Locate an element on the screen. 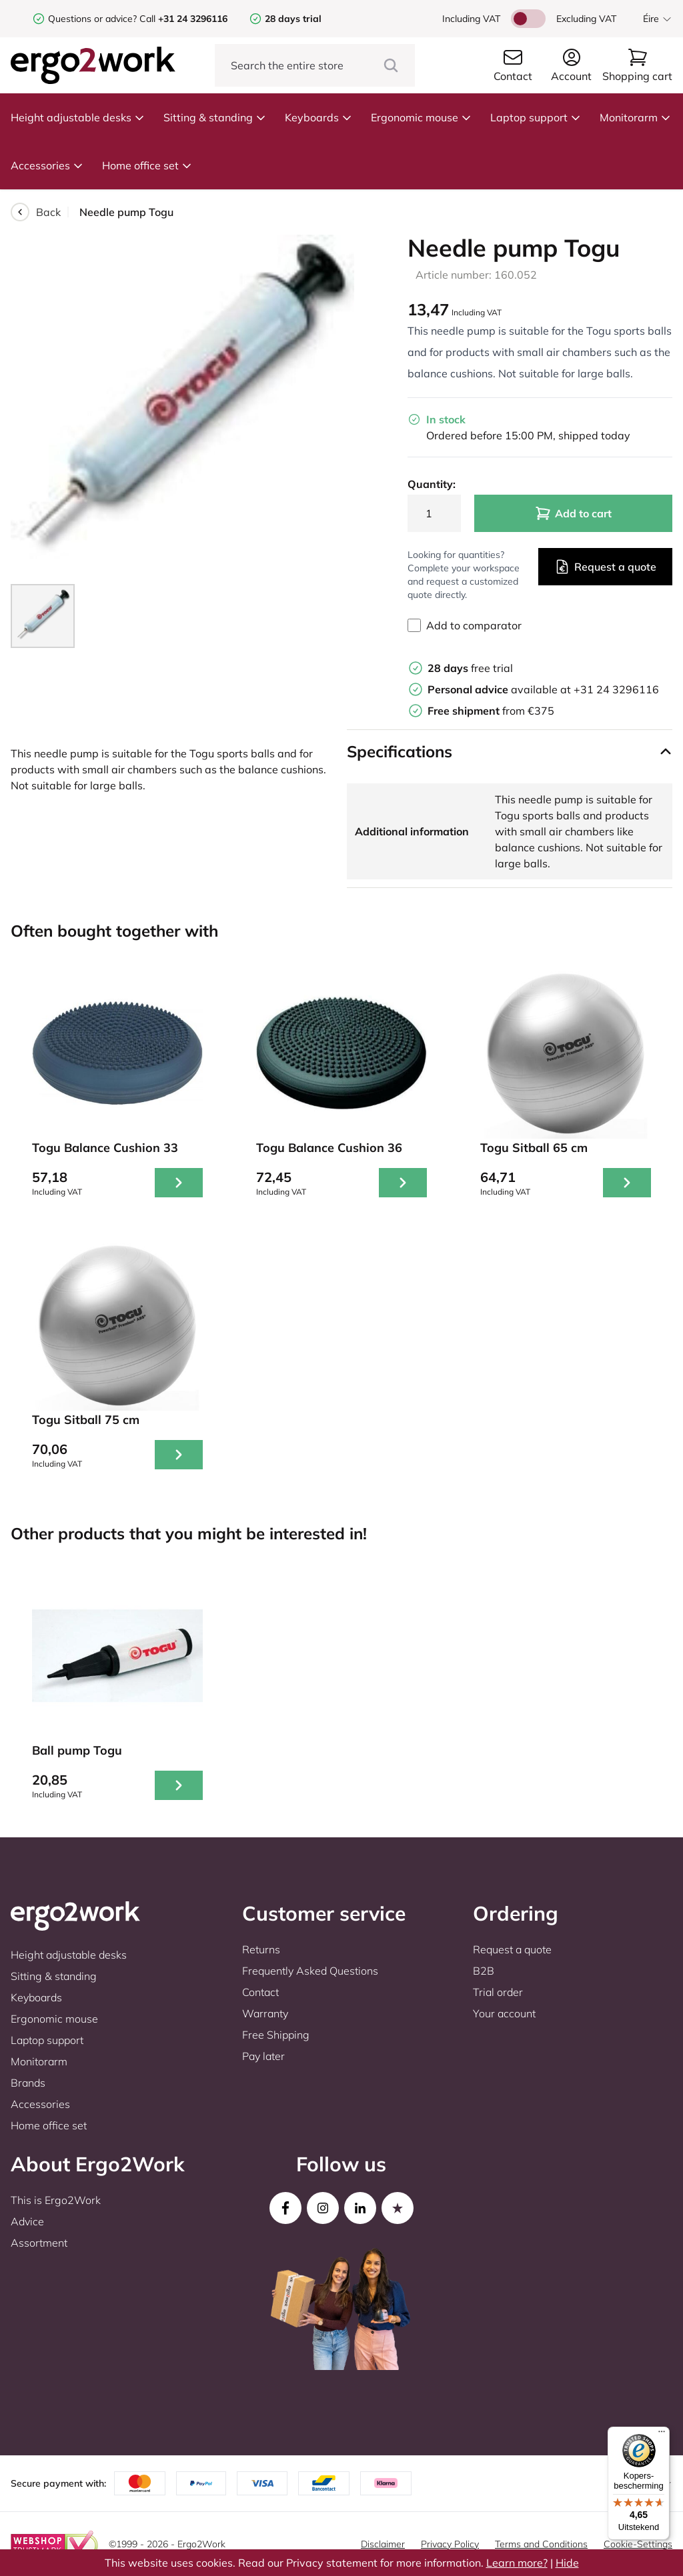 Image resolution: width=683 pixels, height=2576 pixels. from €375 is located at coordinates (491, 710).